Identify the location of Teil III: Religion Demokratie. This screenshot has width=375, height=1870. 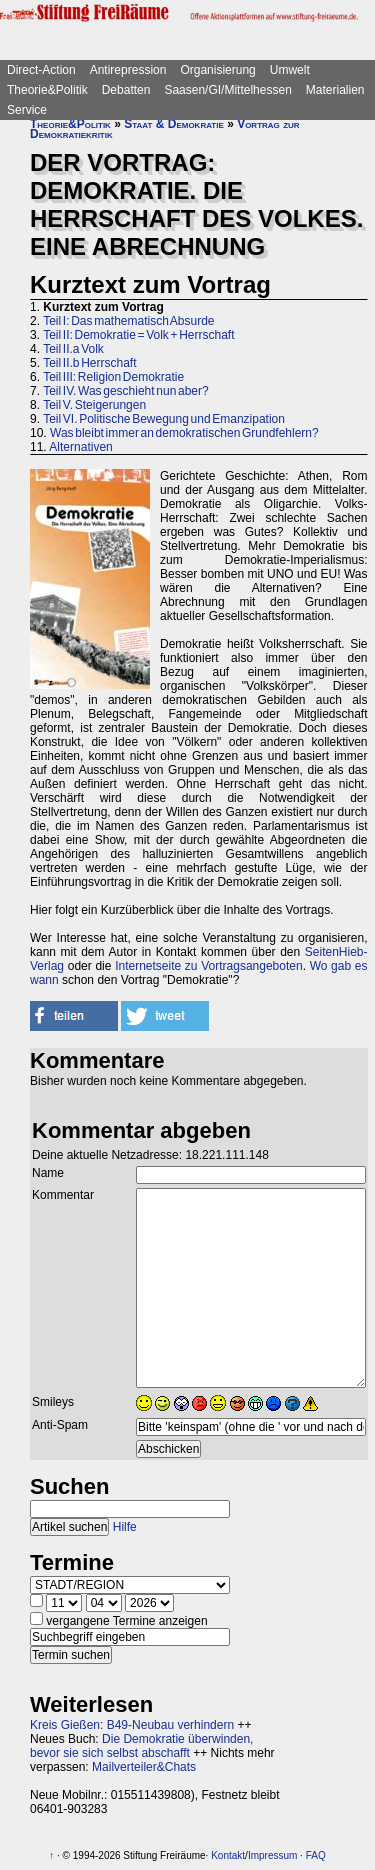
(113, 377).